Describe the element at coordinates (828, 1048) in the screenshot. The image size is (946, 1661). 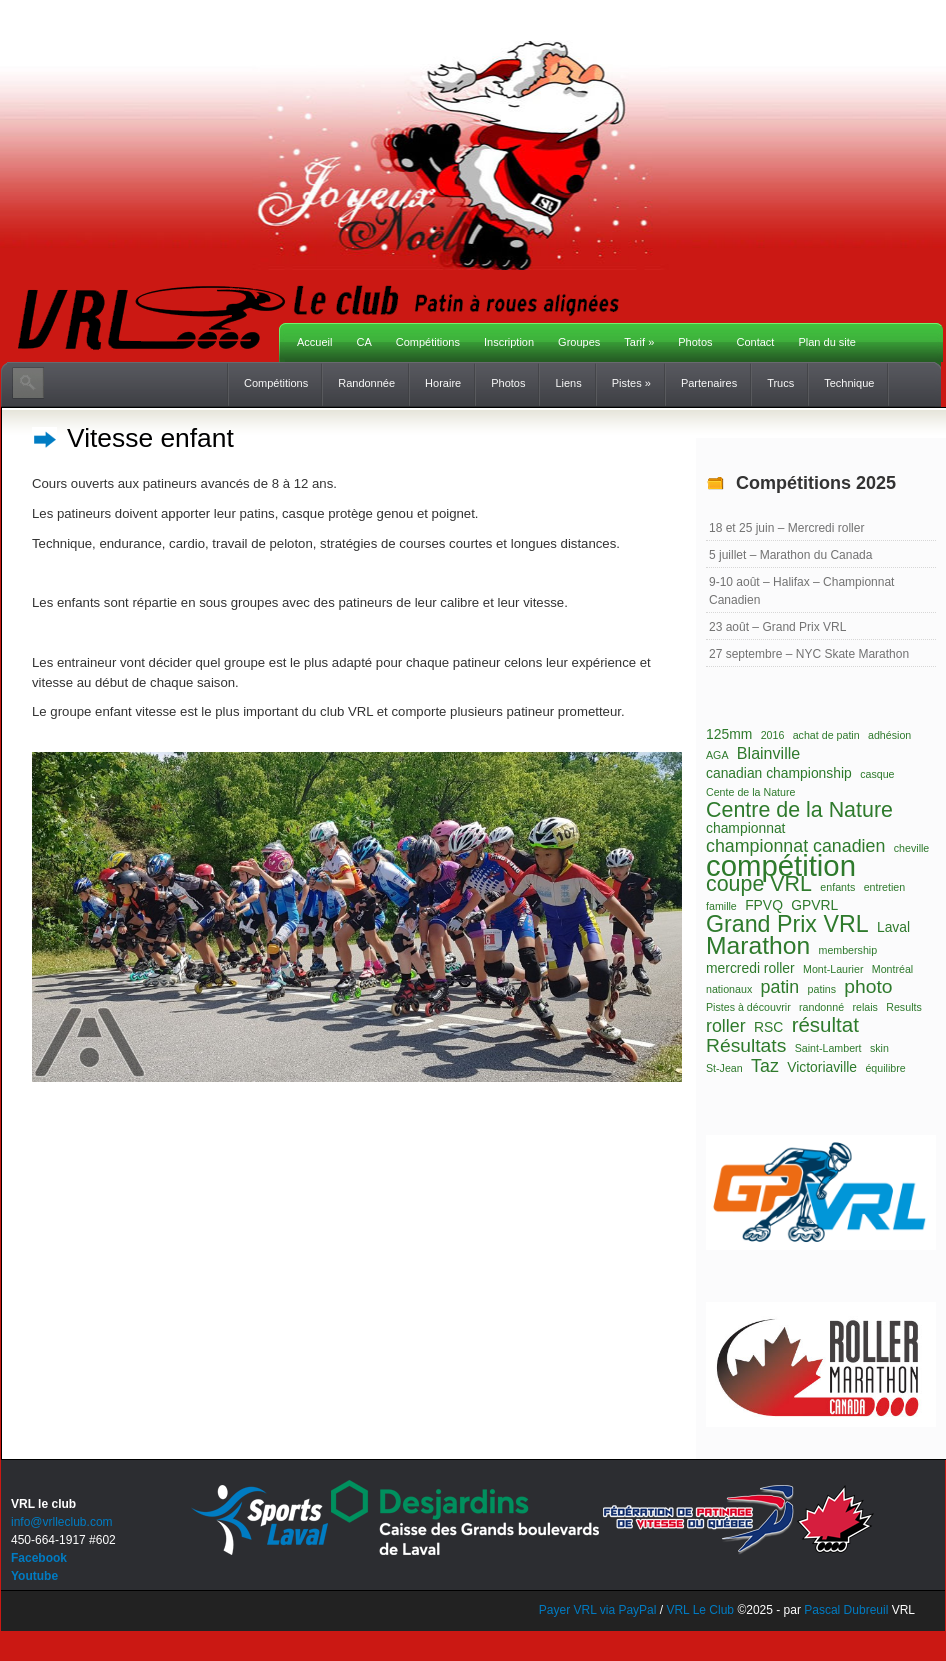
I see `Saint-Lambert [Saint-Lambert (1 élément)]` at that location.